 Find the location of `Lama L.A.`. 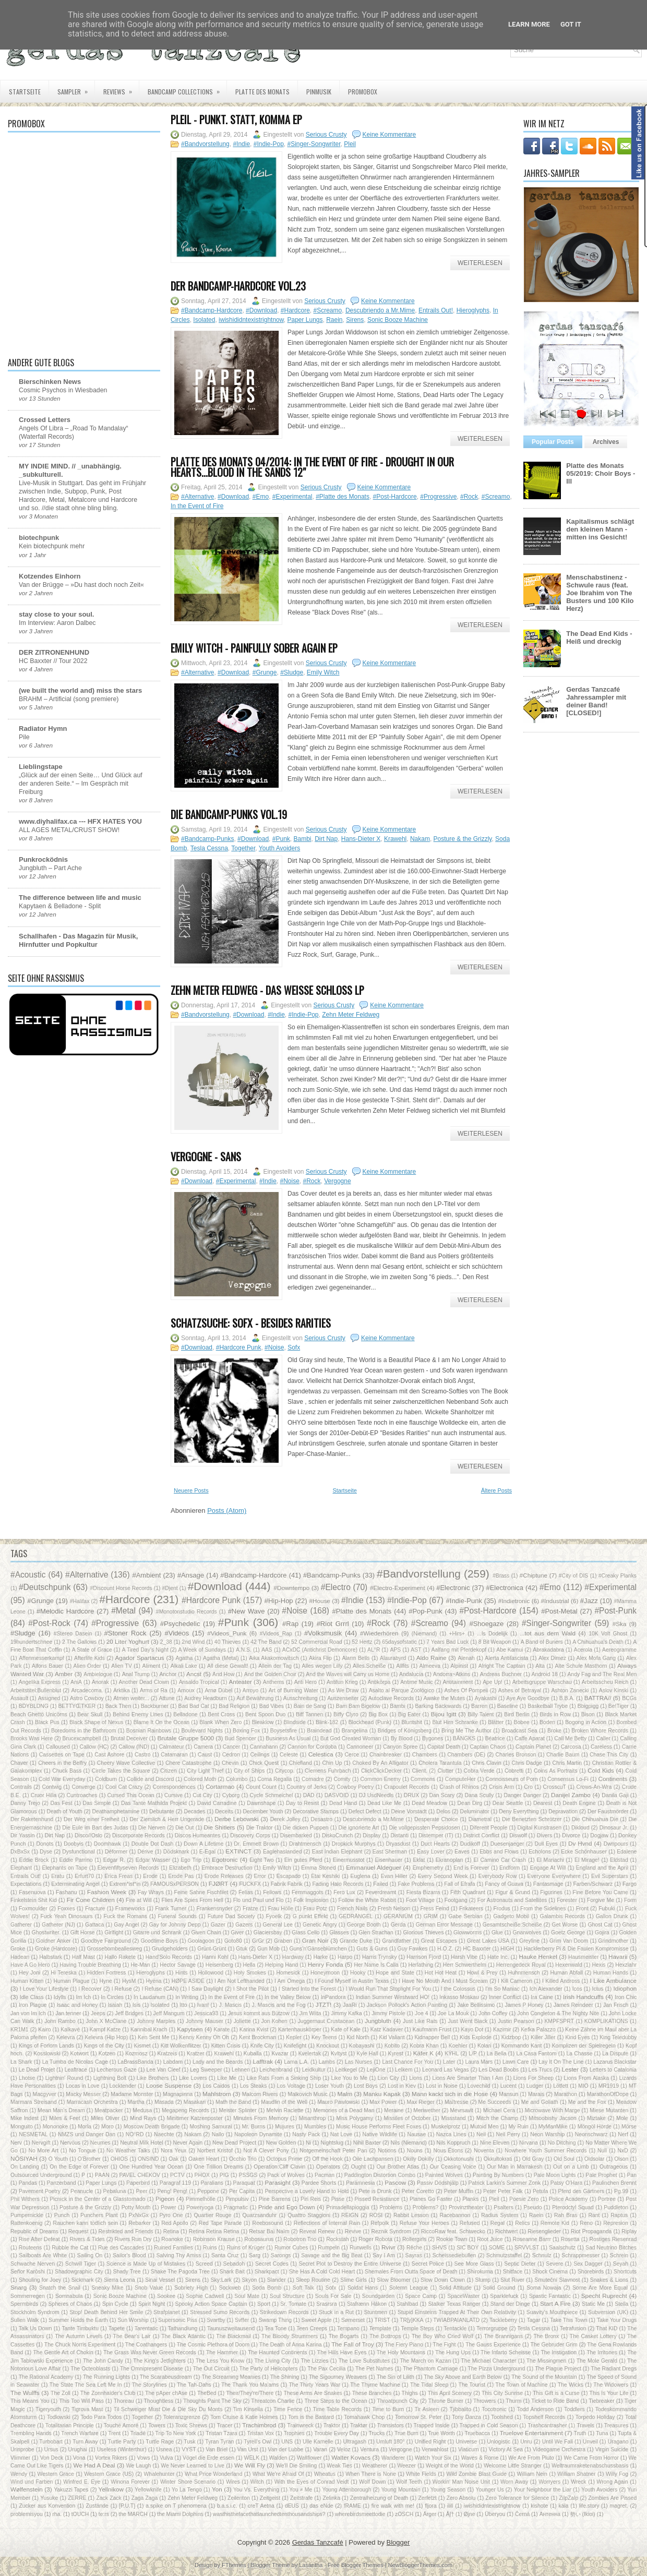

Lama L.A. is located at coordinates (296, 2062).